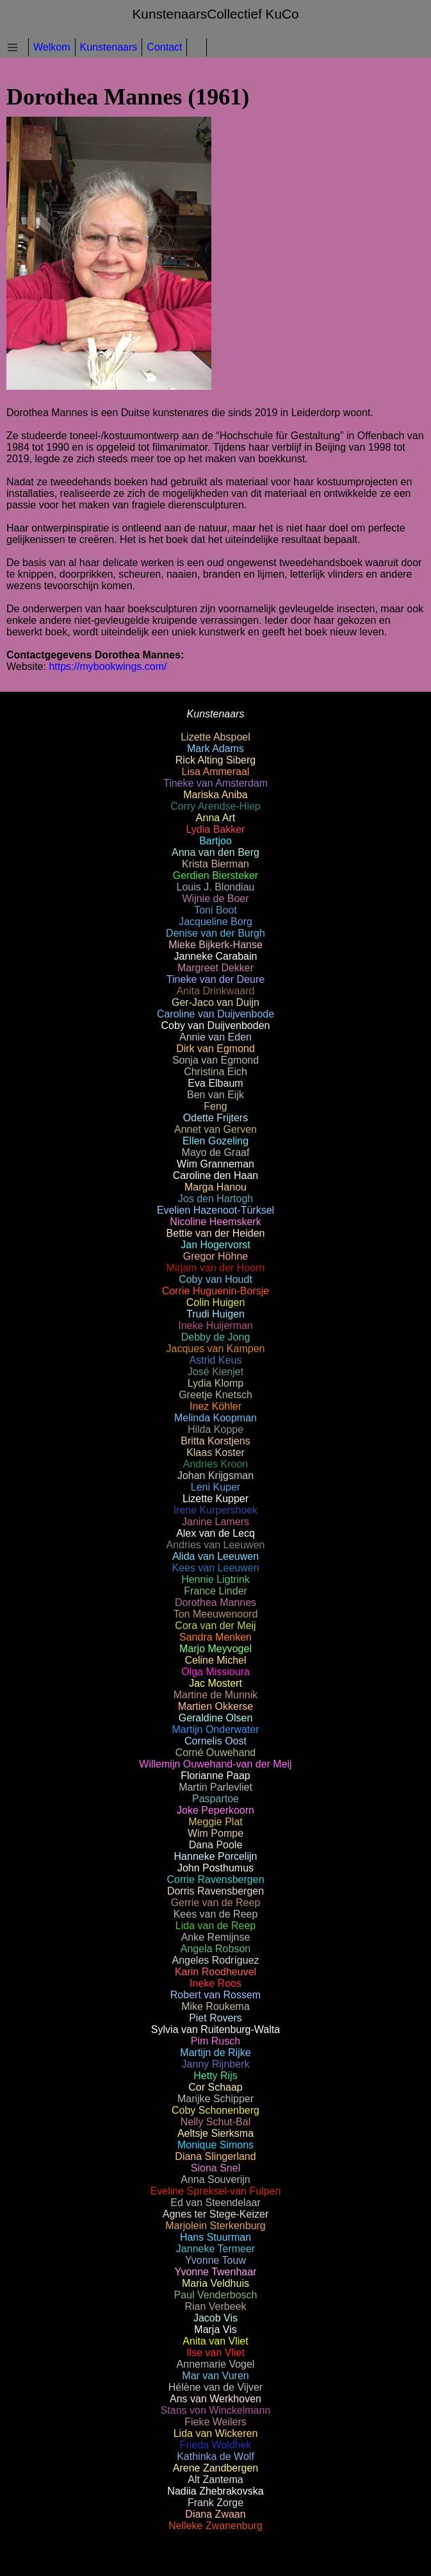  I want to click on Ed van Steendelaar, so click(215, 2202).